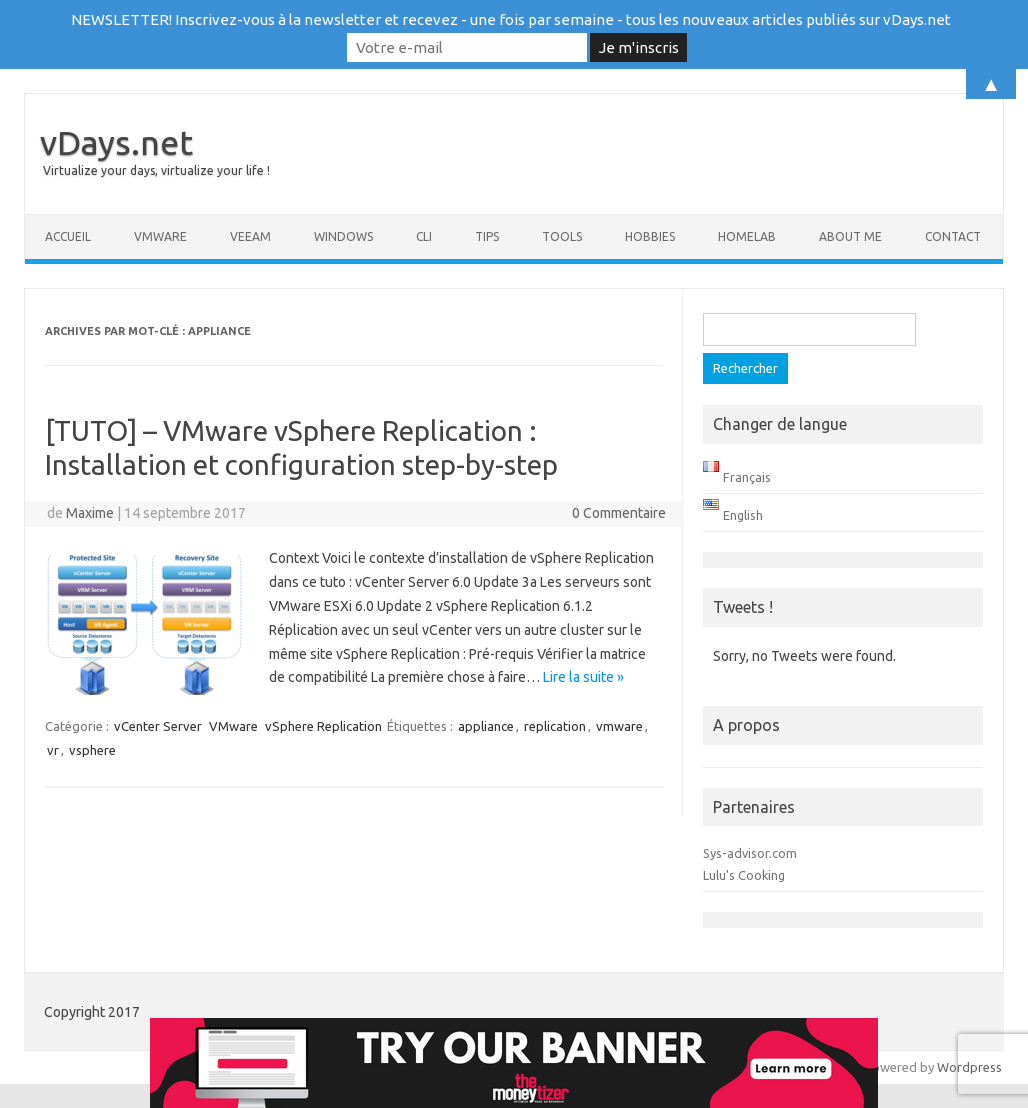 Image resolution: width=1028 pixels, height=1108 pixels. What do you see at coordinates (583, 677) in the screenshot?
I see `Lire la suite »` at bounding box center [583, 677].